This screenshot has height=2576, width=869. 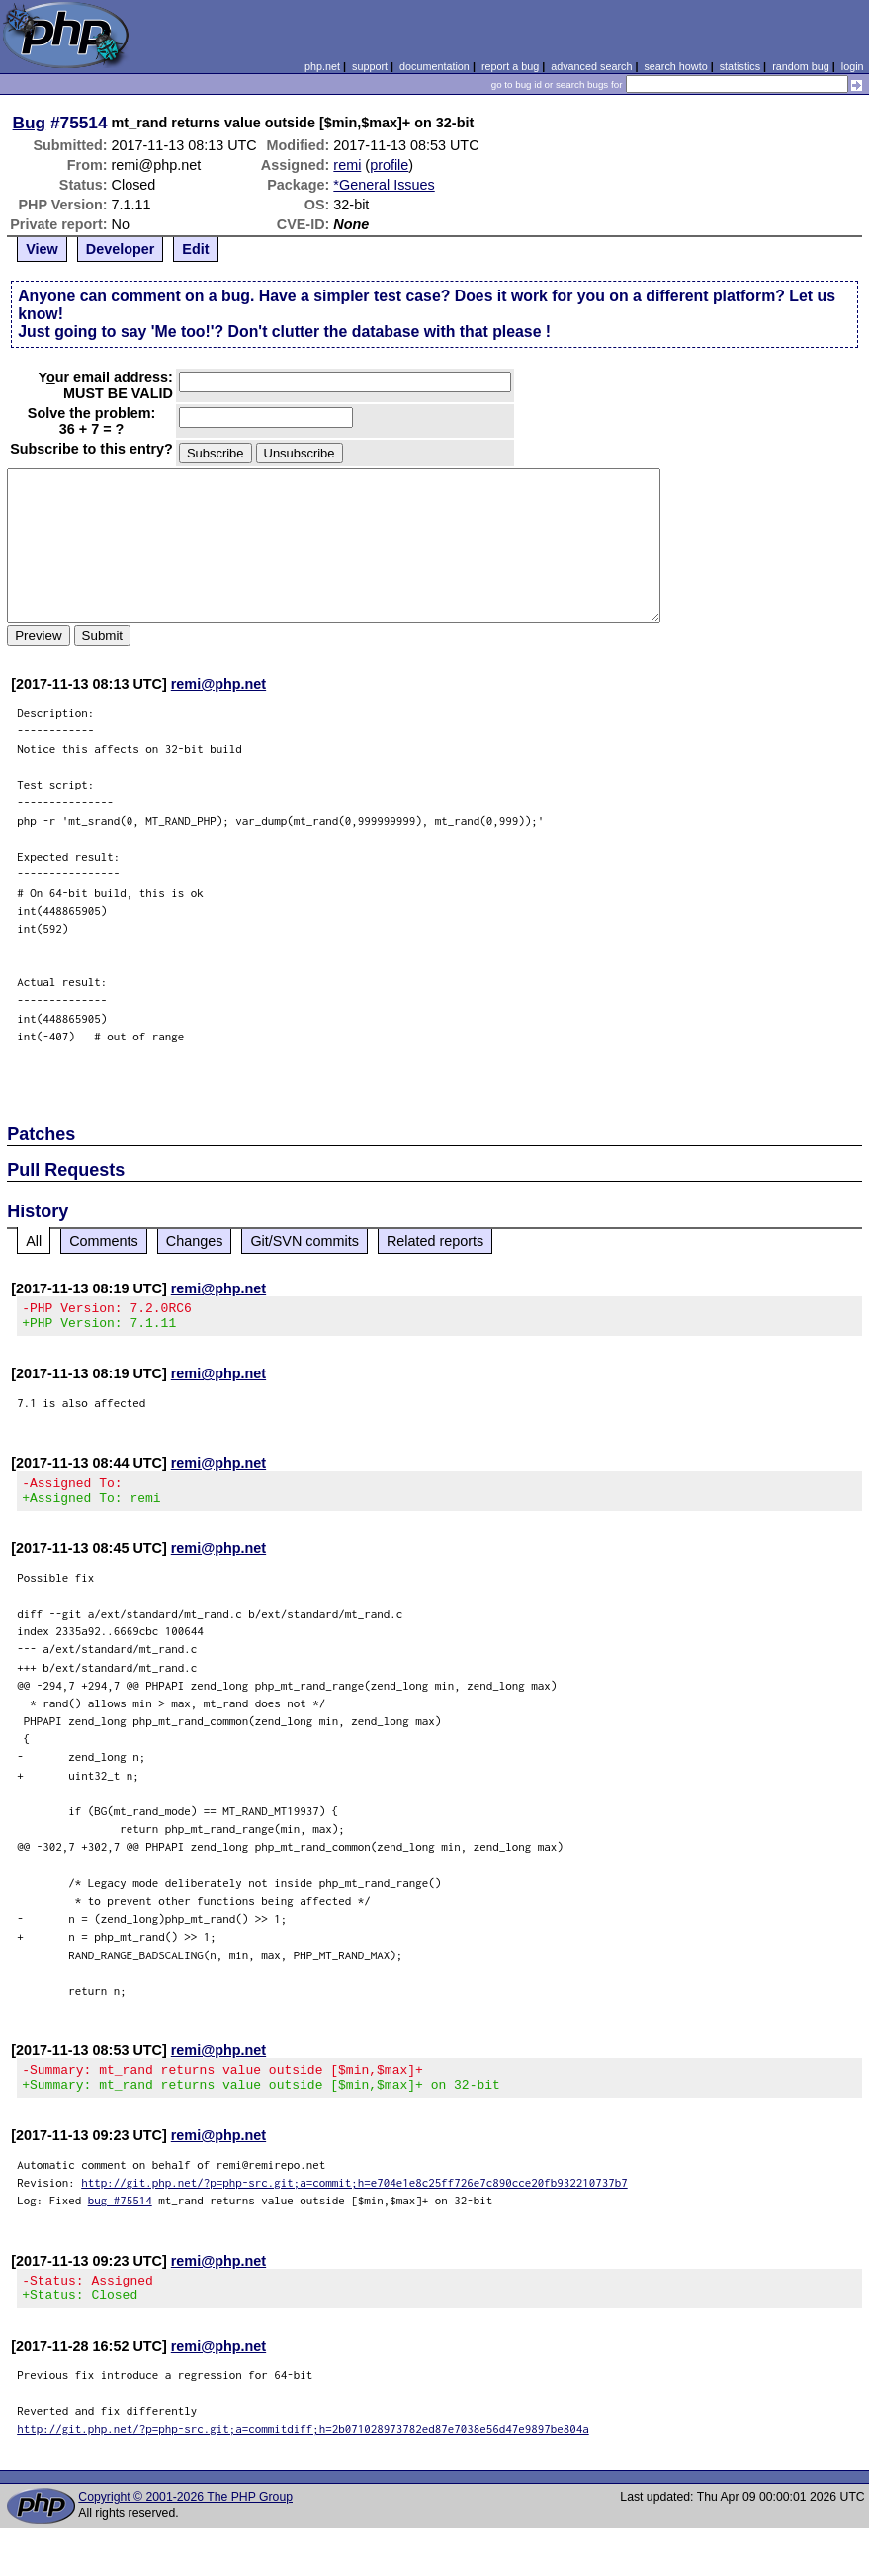 I want to click on Changes, so click(x=194, y=1241).